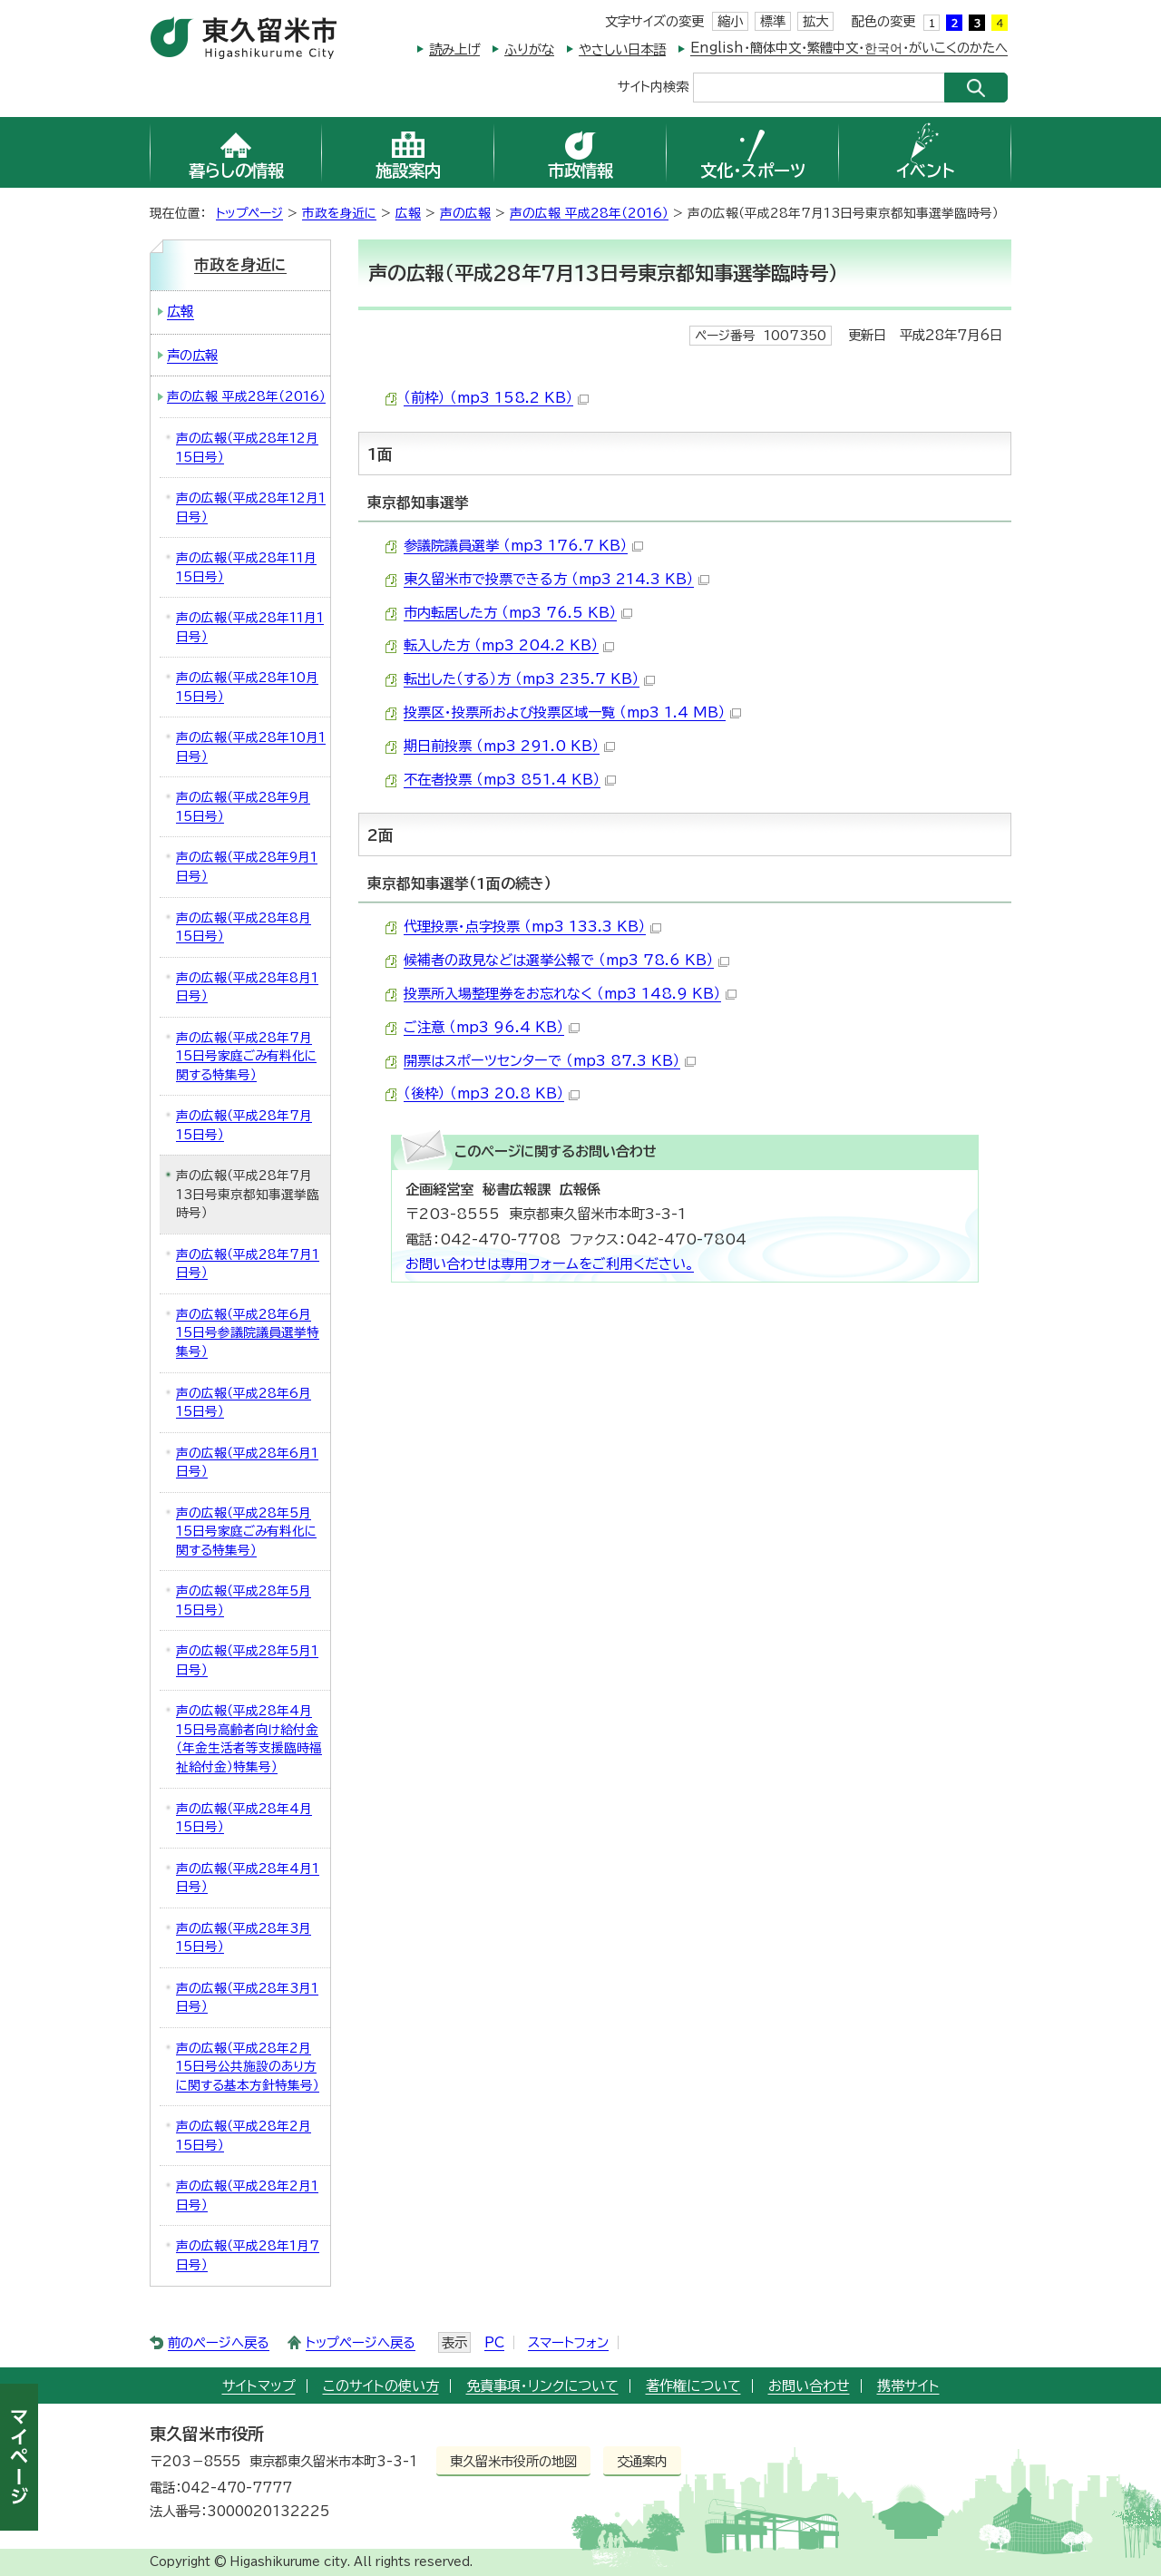  What do you see at coordinates (566, 960) in the screenshot?
I see `候補者の政見などは選挙公報で （mp3 78.6 KB）` at bounding box center [566, 960].